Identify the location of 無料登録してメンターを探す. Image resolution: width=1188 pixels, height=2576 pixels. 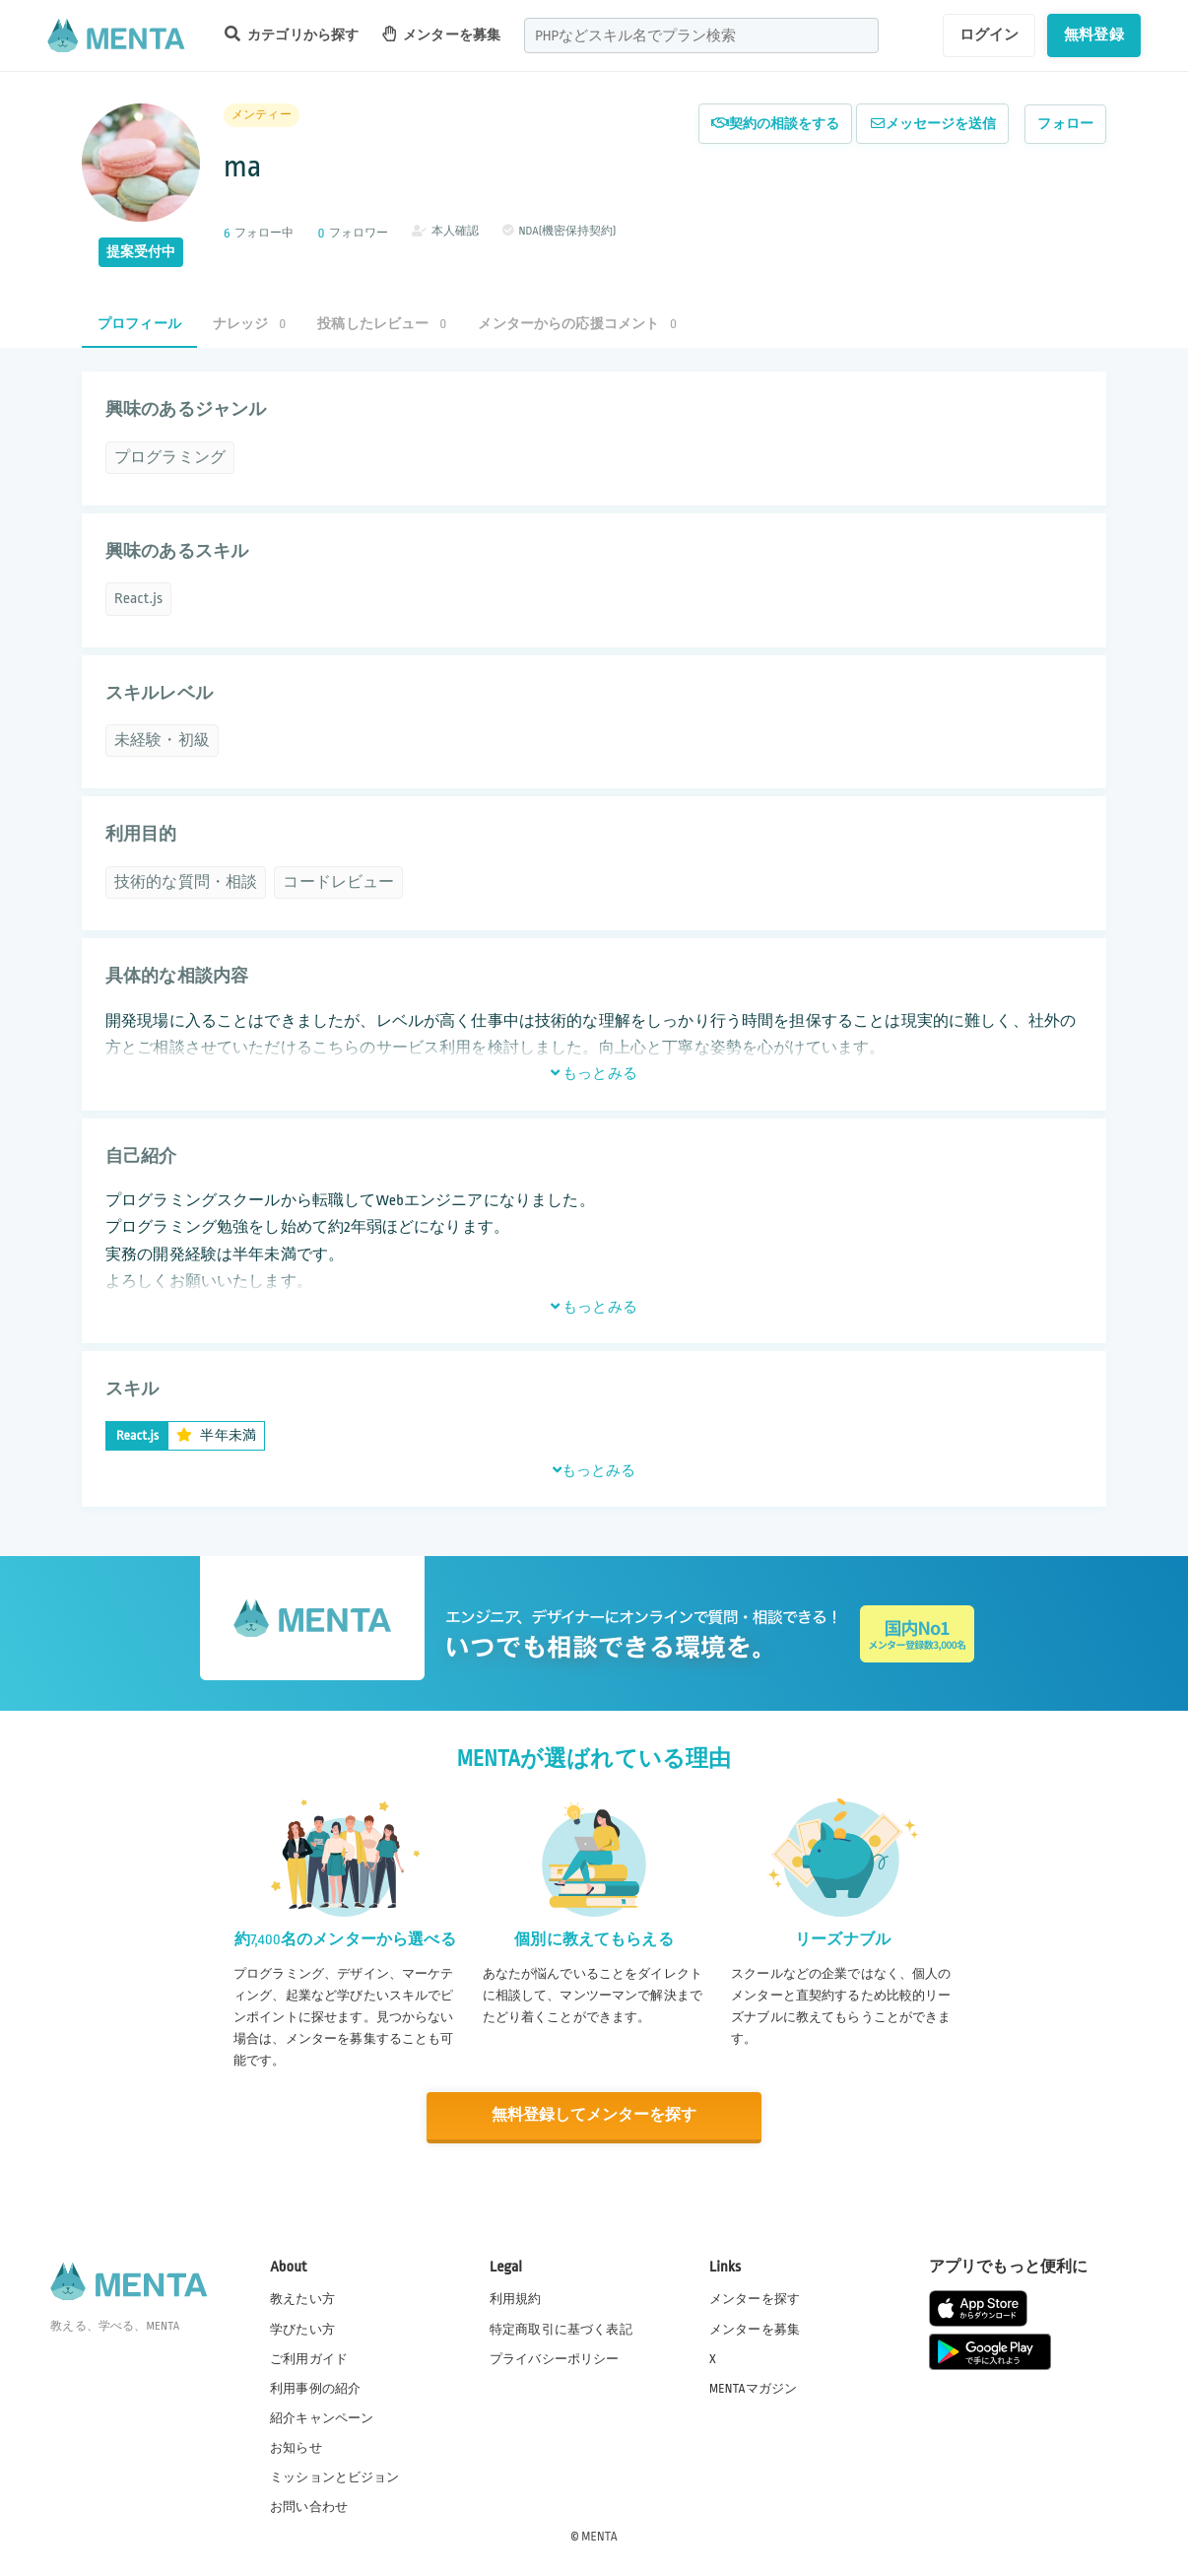
(594, 2115).